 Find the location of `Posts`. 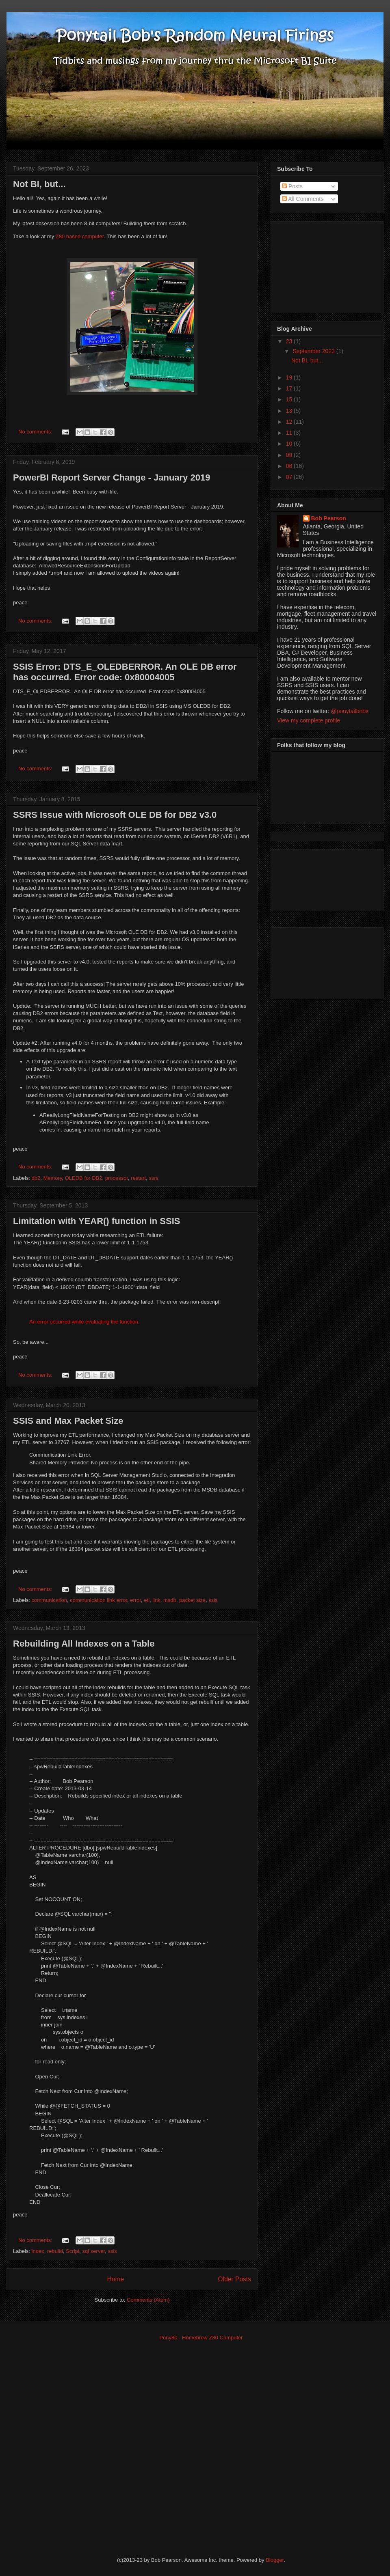

Posts is located at coordinates (292, 186).